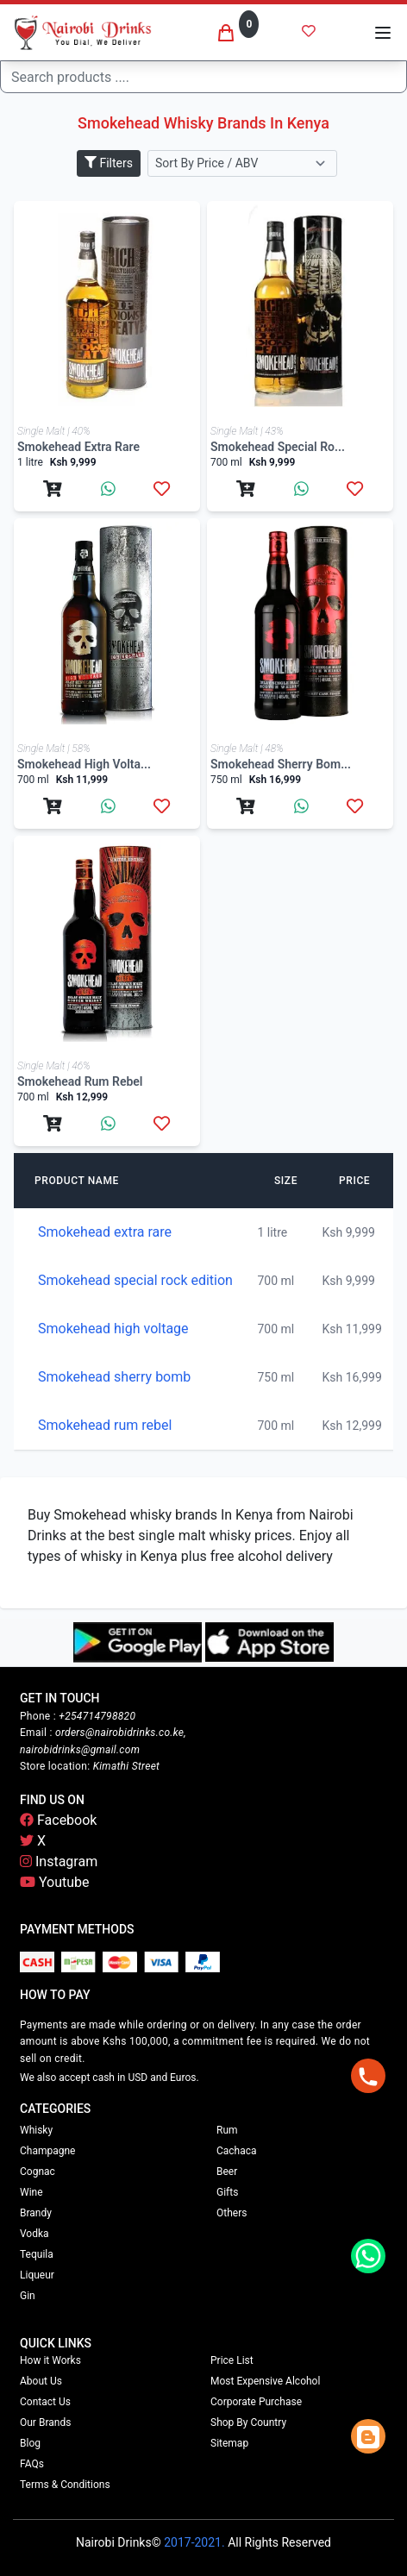 This screenshot has height=2576, width=407. I want to click on FAQs, so click(32, 2464).